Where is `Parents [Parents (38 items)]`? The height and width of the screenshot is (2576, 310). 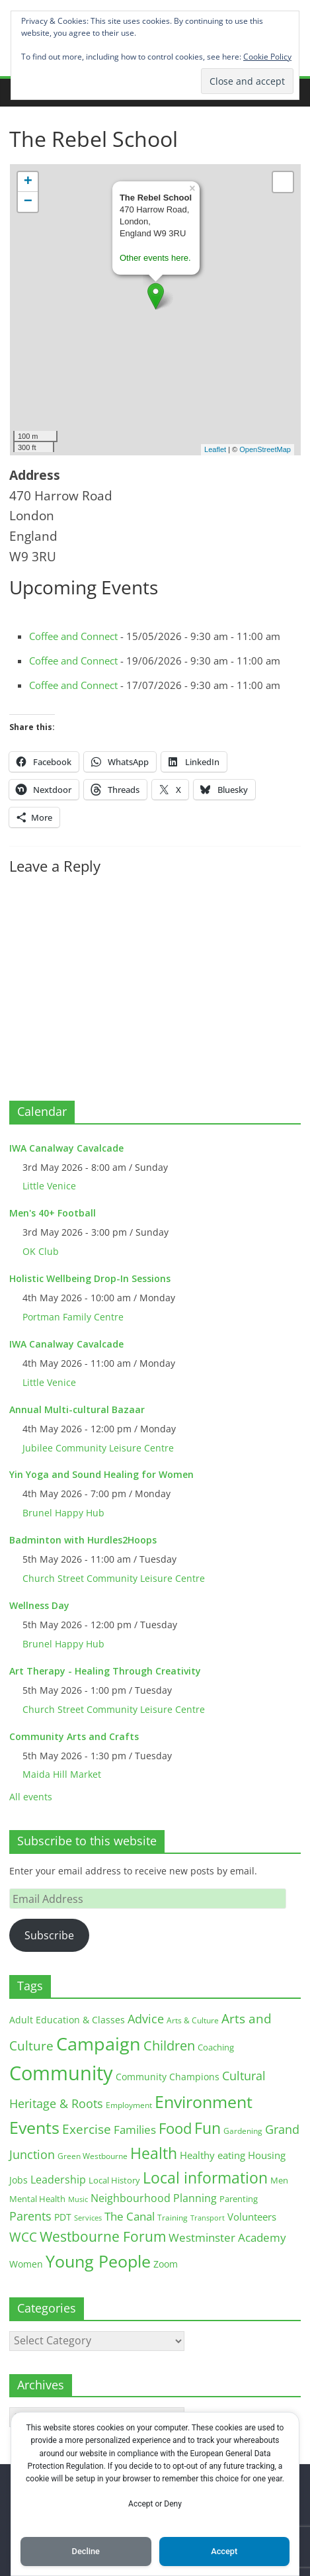
Parents [Parents (38 items)] is located at coordinates (30, 2216).